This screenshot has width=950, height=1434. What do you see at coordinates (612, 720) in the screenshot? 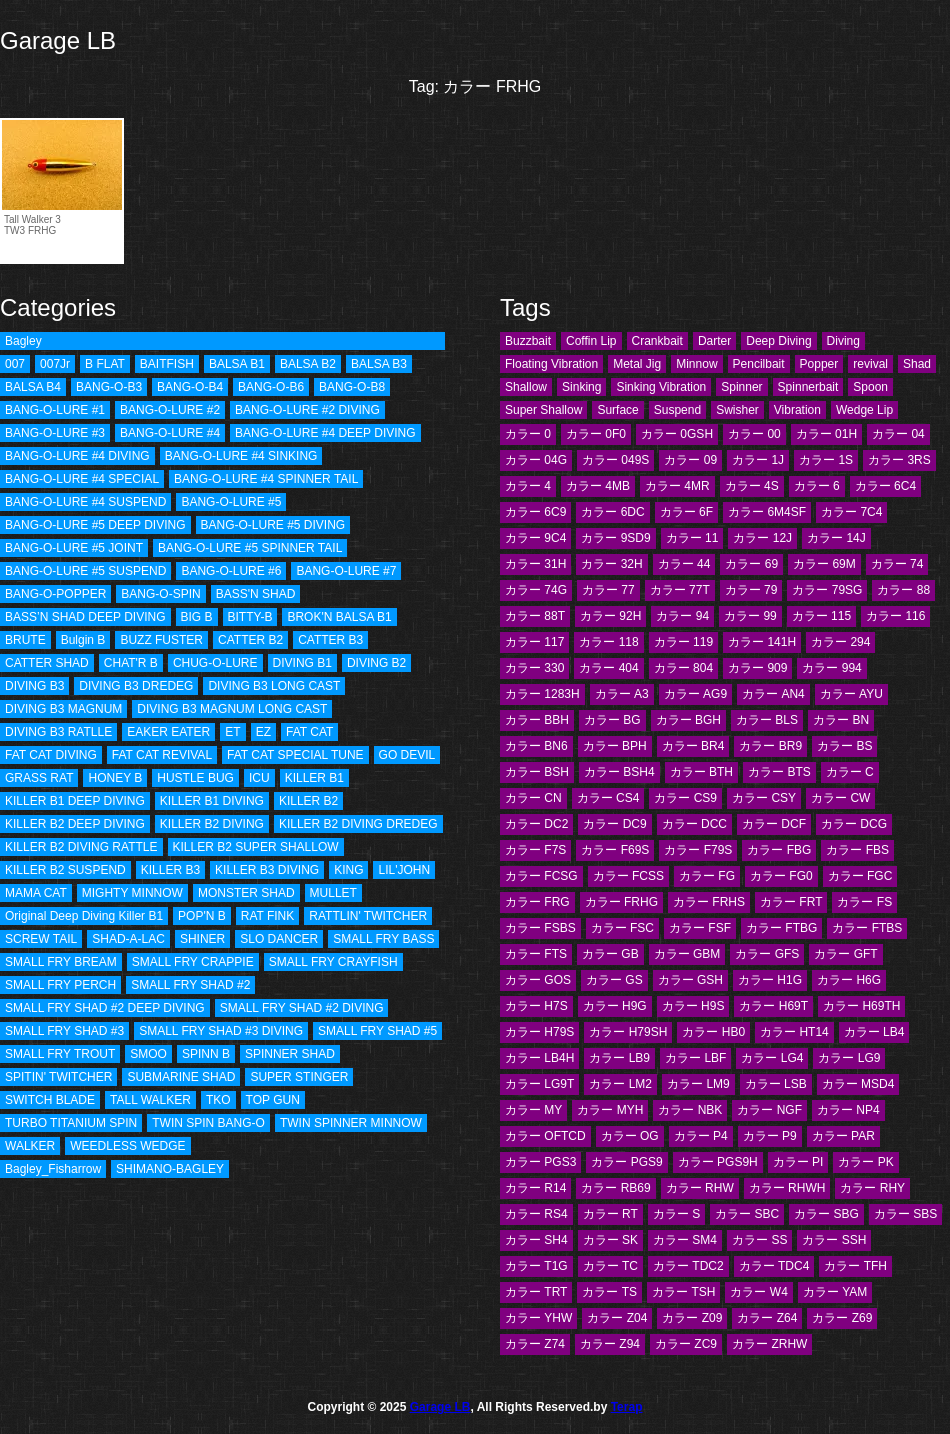
I see `カラー BG` at bounding box center [612, 720].